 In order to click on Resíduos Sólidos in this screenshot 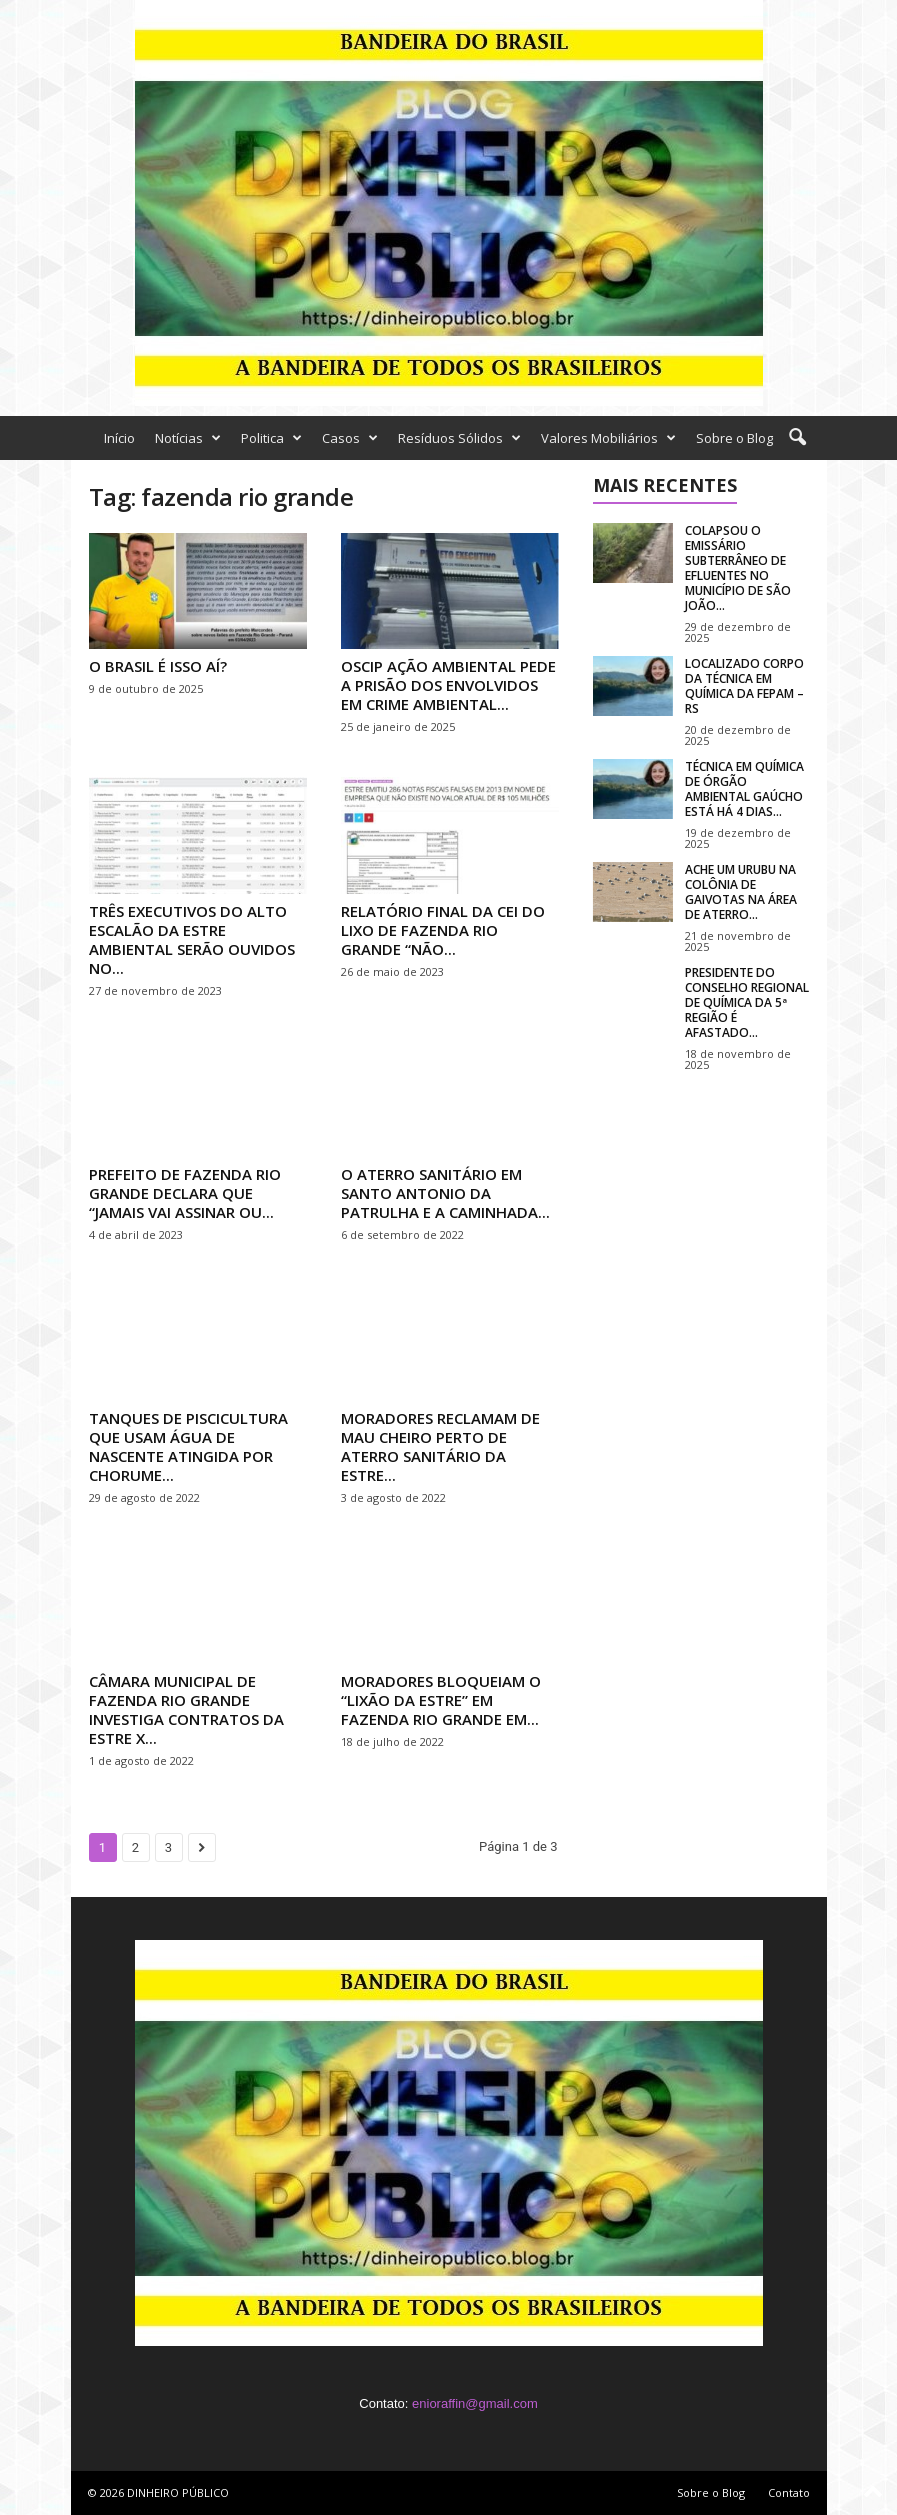, I will do `click(459, 438)`.